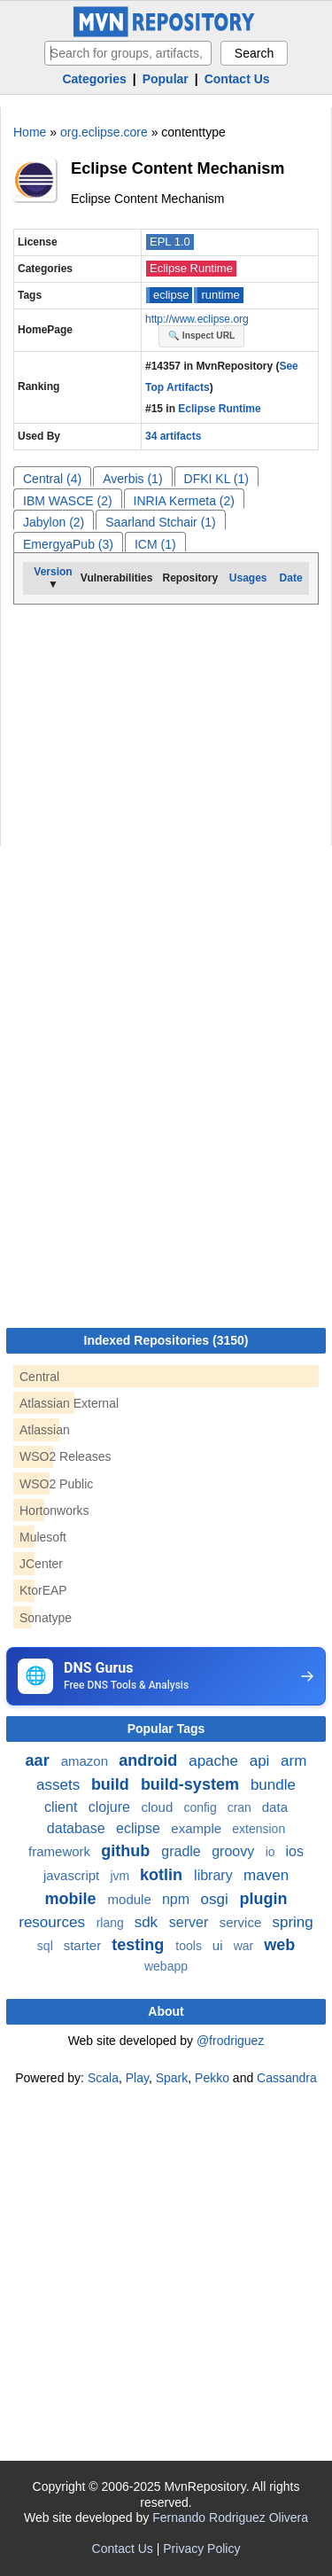 This screenshot has height=2576, width=332. What do you see at coordinates (184, 501) in the screenshot?
I see `INRIA Kermeta (2)` at bounding box center [184, 501].